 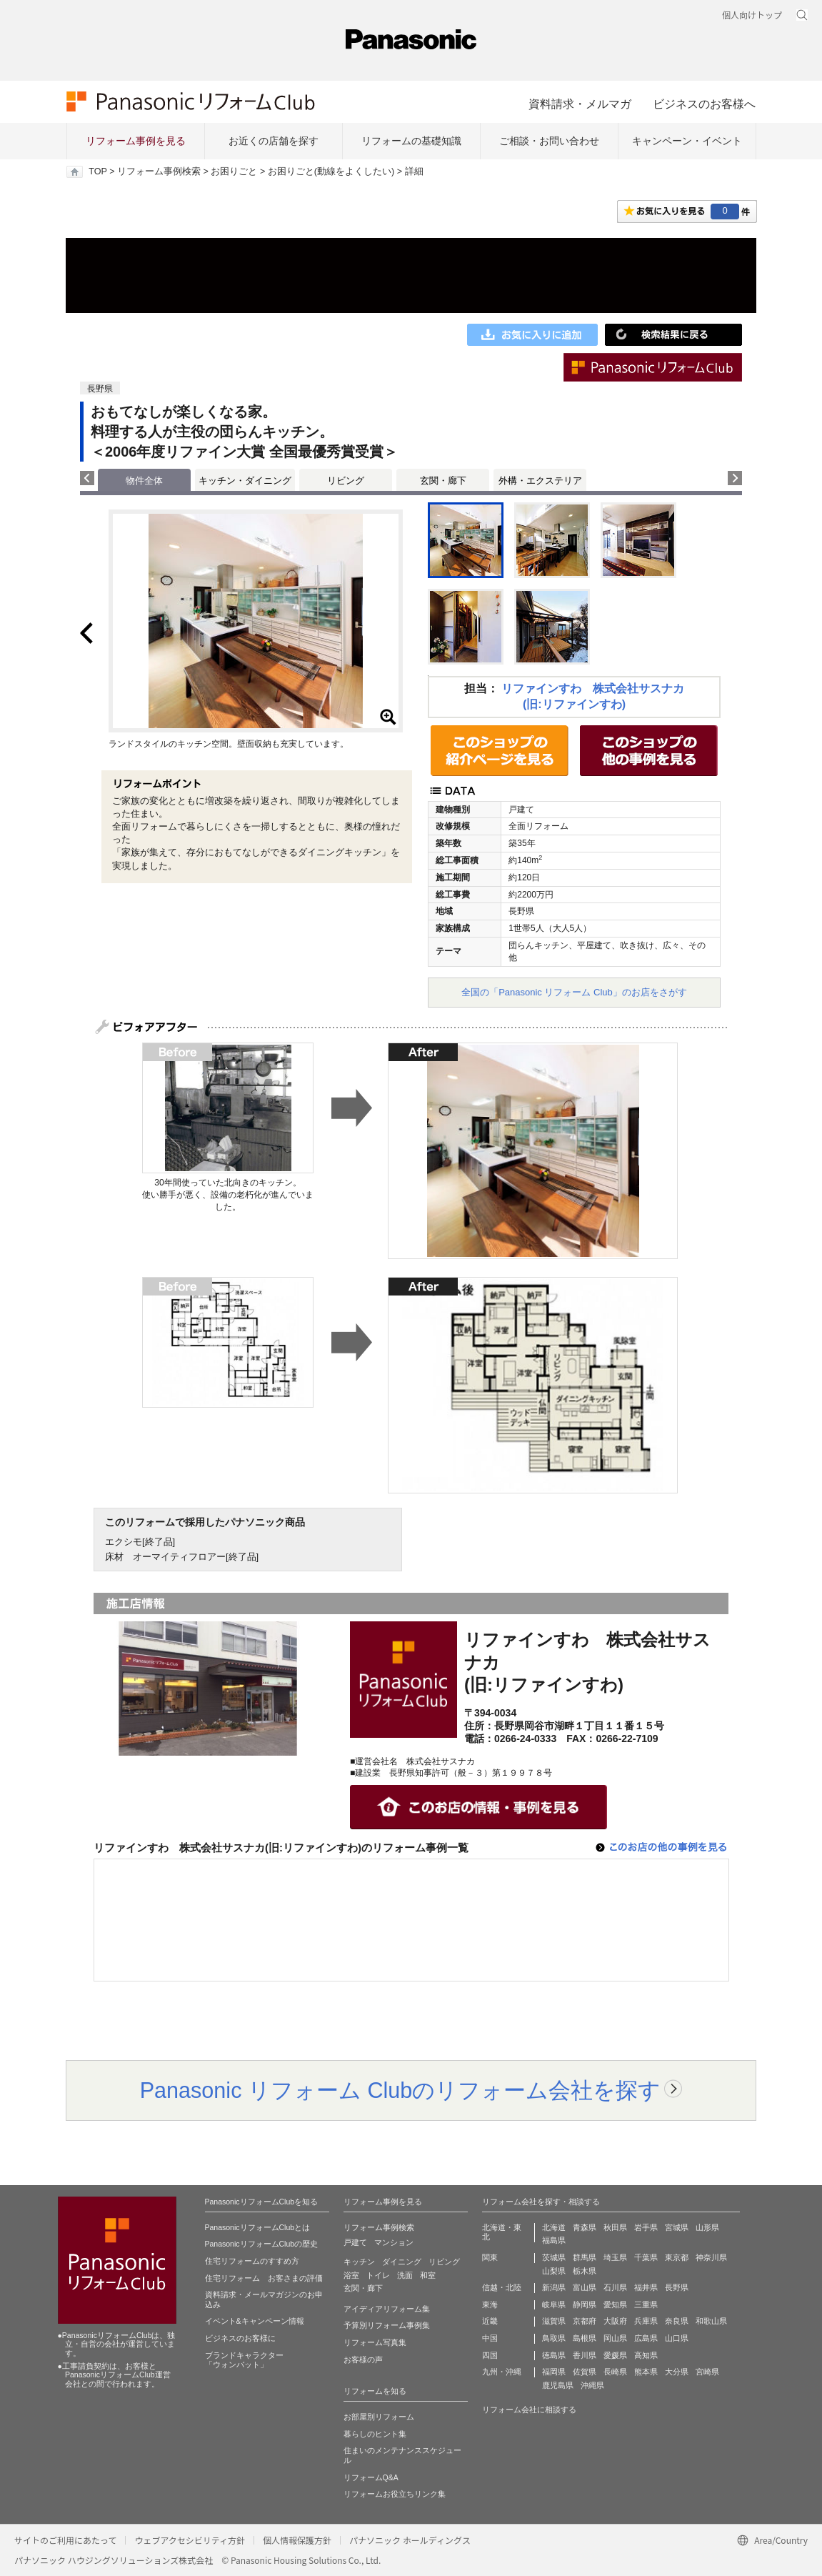 I want to click on 玄関・廊下, so click(x=443, y=480).